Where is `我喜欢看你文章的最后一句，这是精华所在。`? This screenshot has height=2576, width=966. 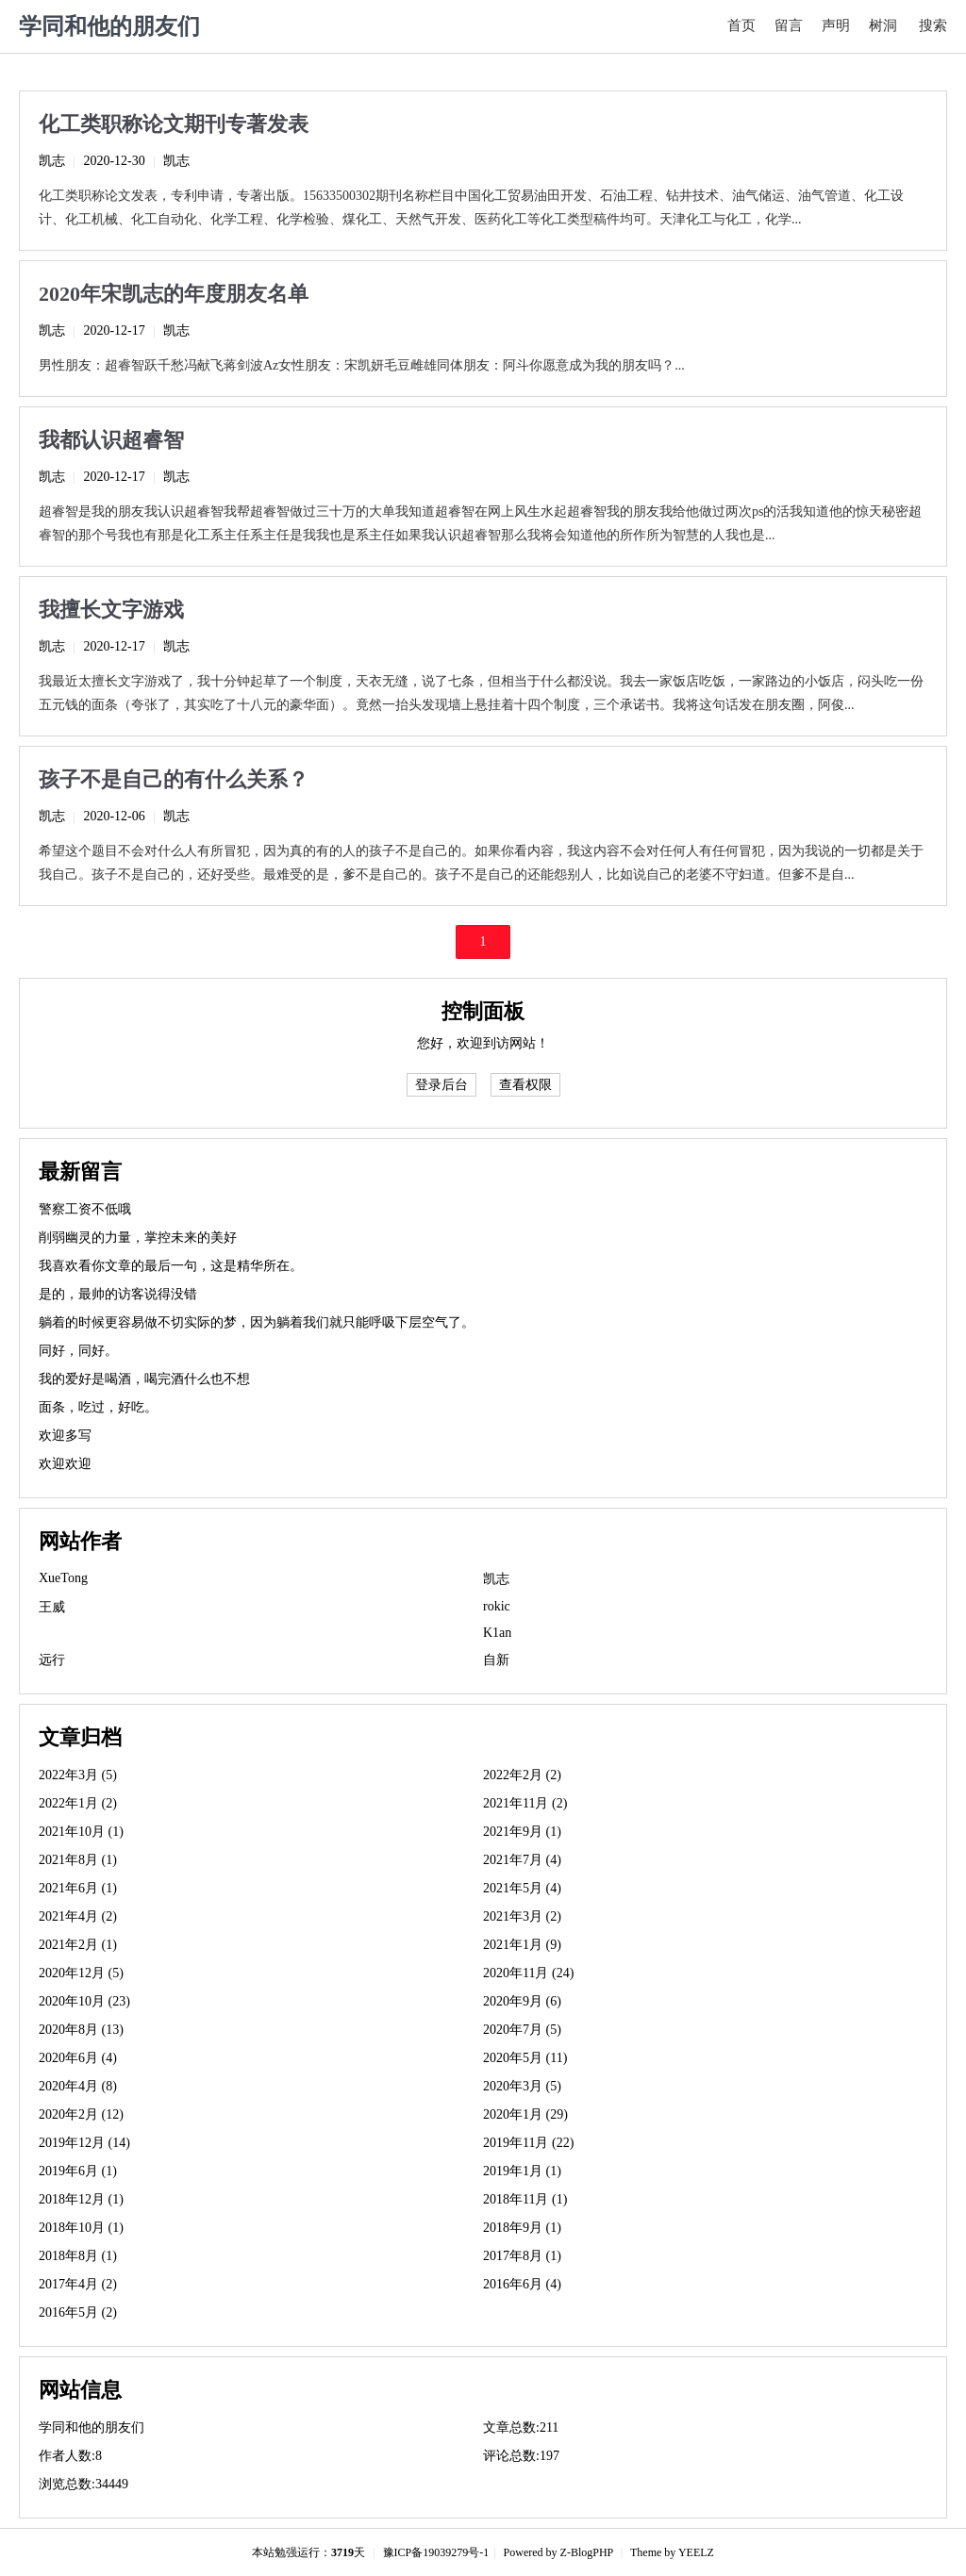
我喜欢看你文章的最后一句，这是精华所在。 is located at coordinates (171, 1266).